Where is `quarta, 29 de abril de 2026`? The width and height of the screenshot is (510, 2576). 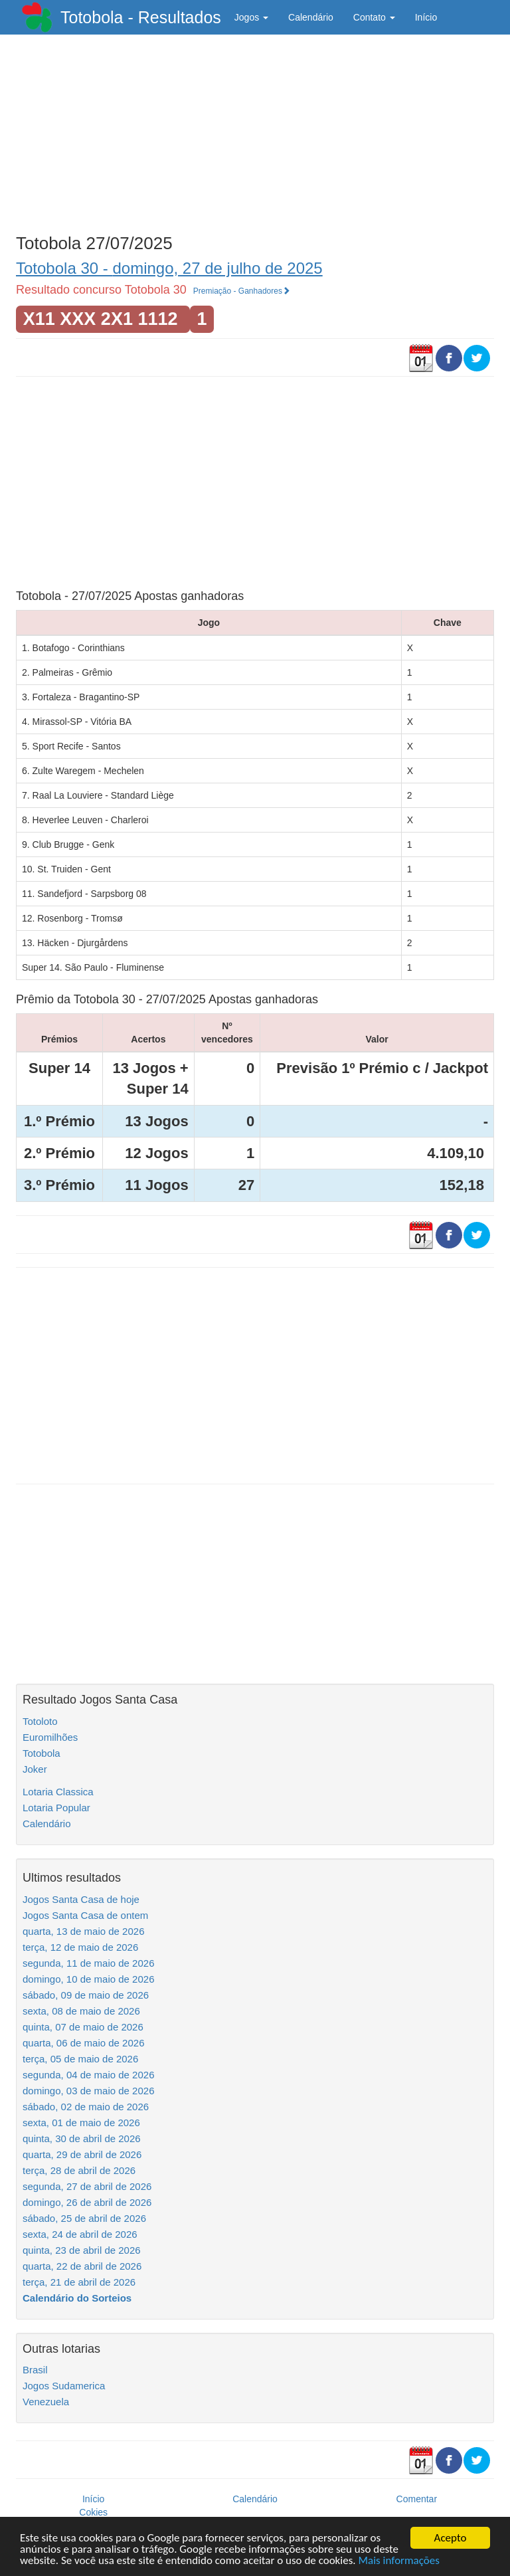
quarta, 29 de abril de 2026 is located at coordinates (82, 2154).